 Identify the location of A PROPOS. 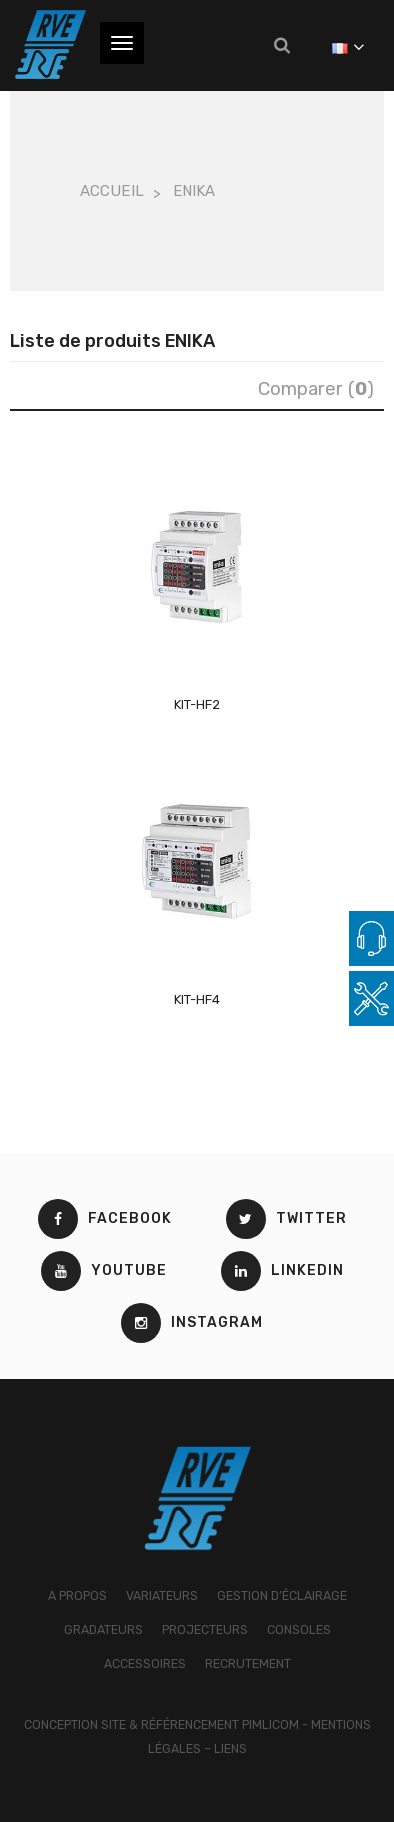
(77, 1595).